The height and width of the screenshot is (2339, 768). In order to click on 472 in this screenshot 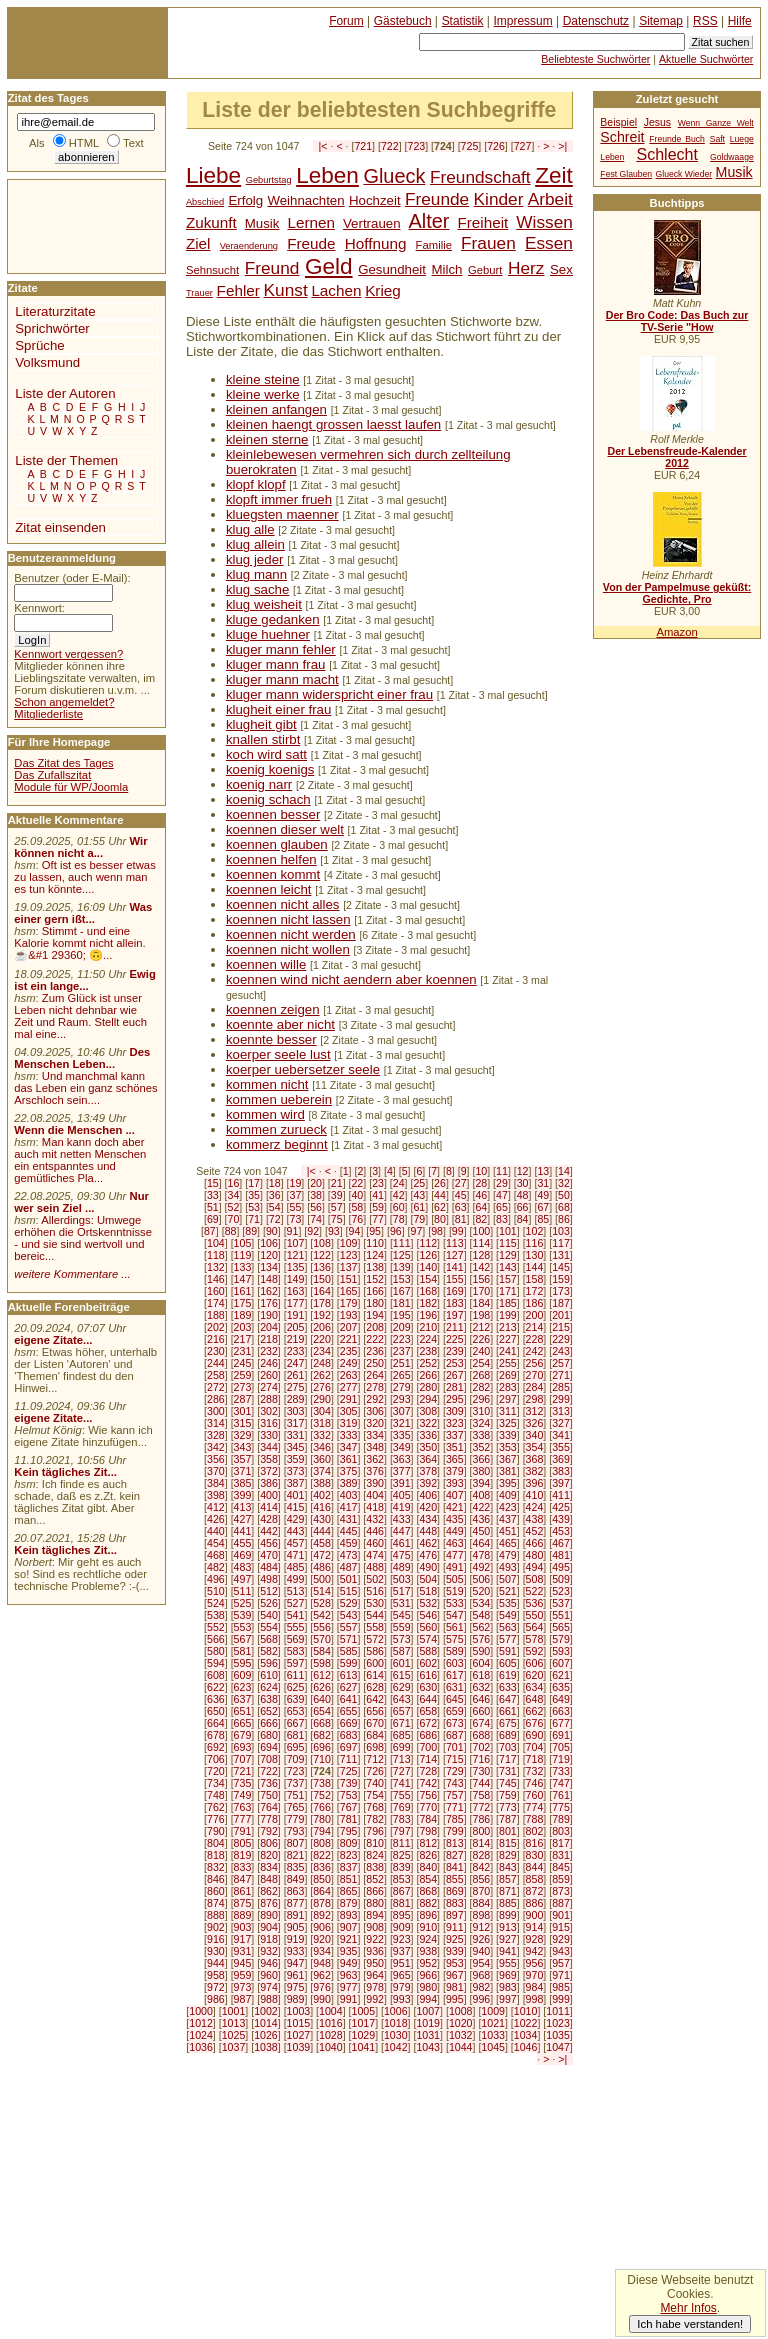, I will do `click(322, 1555)`.